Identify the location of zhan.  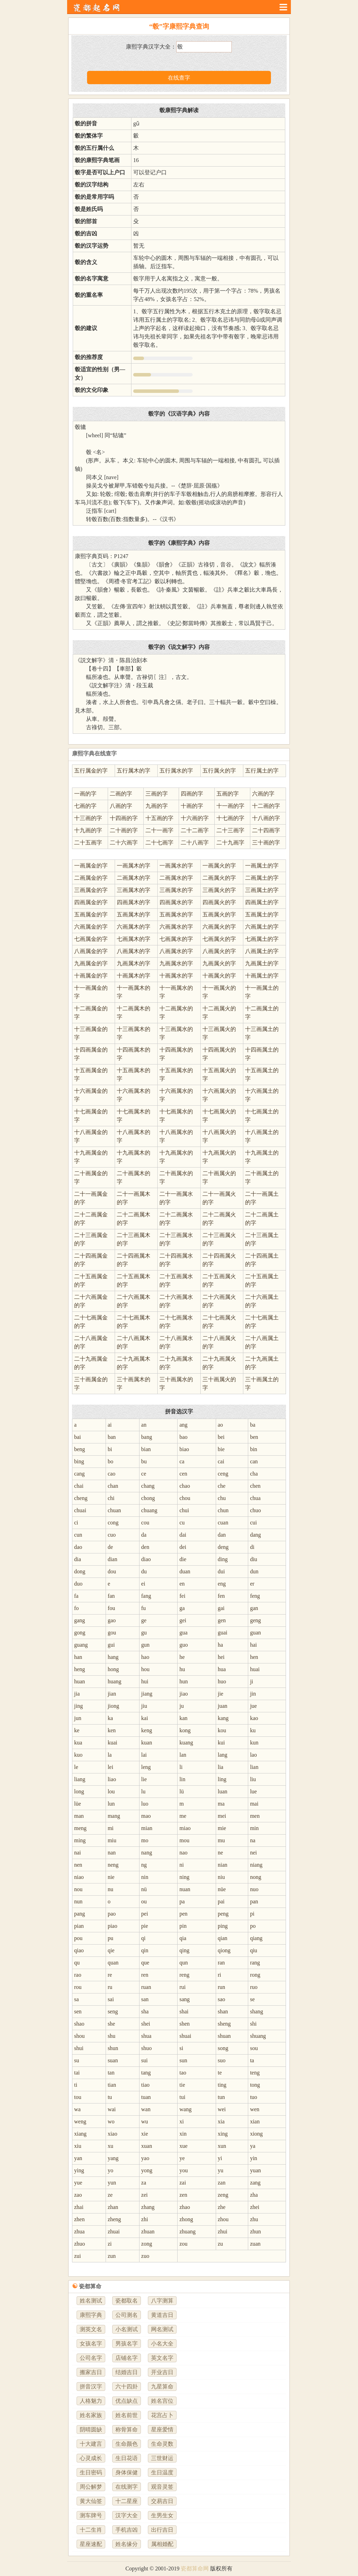
(113, 2207).